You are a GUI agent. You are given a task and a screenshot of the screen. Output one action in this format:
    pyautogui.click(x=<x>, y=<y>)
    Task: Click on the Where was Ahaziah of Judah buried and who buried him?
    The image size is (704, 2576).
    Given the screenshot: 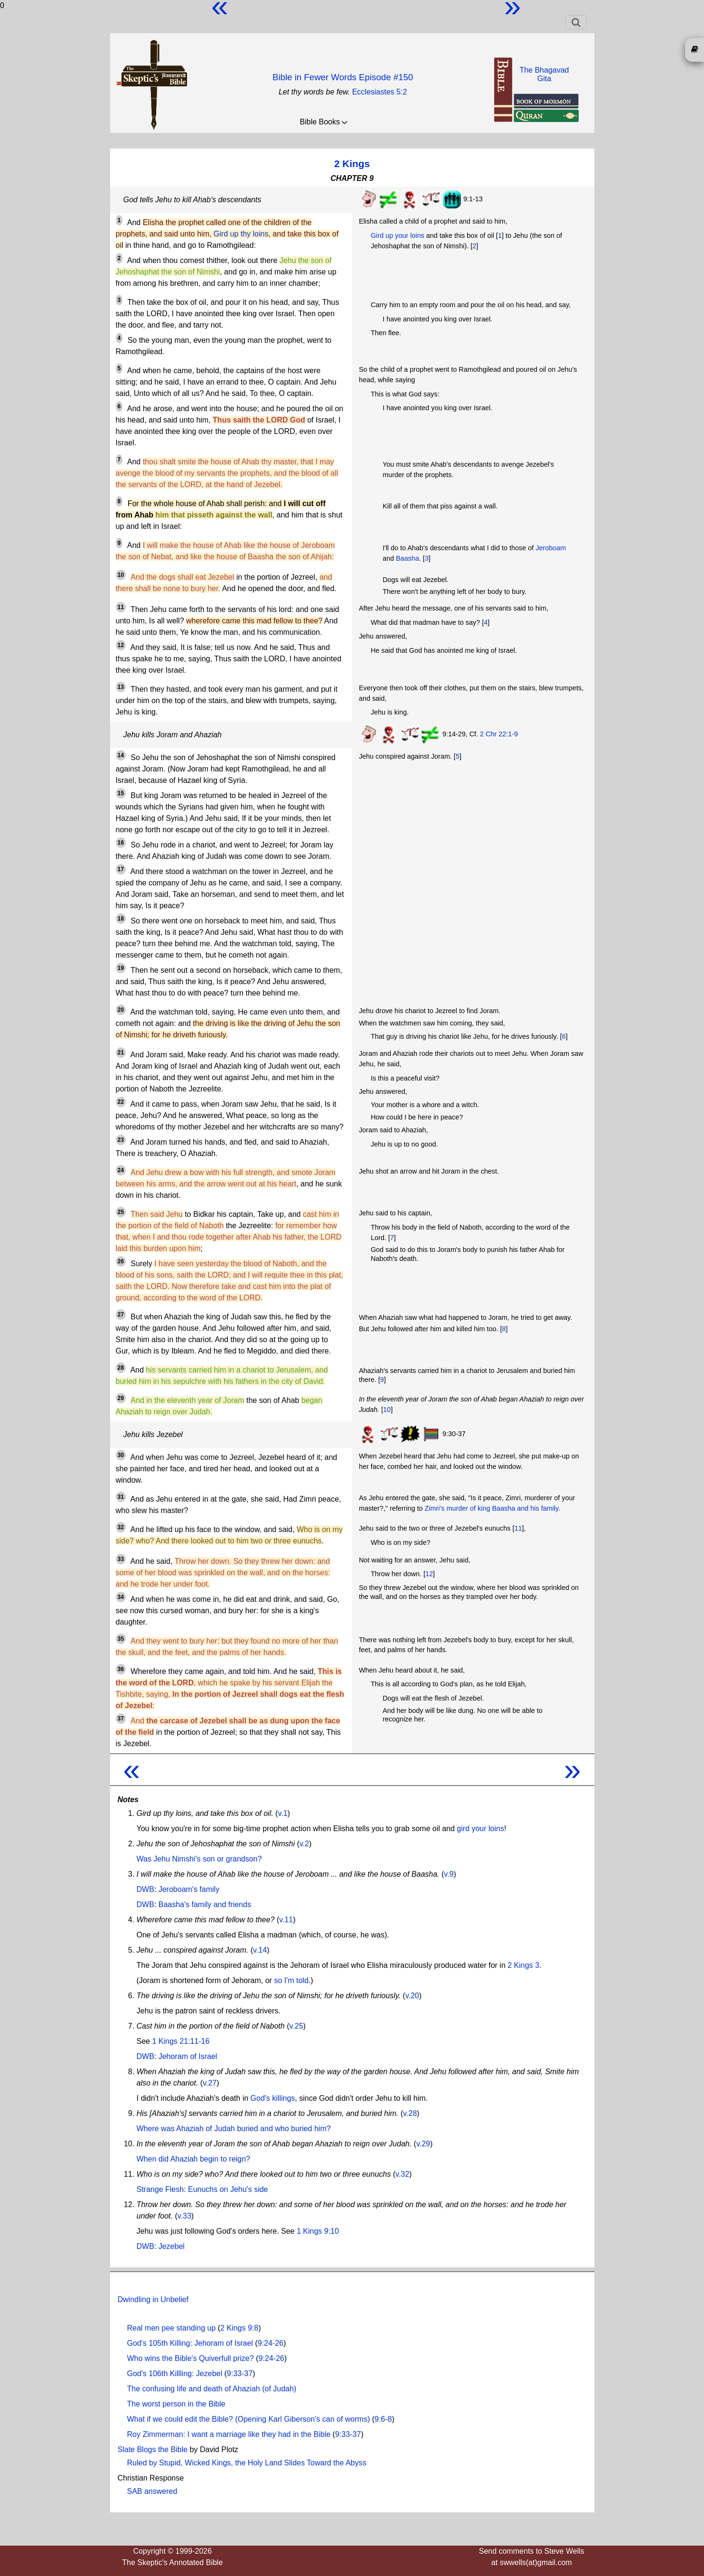 What is the action you would take?
    pyautogui.click(x=234, y=2129)
    